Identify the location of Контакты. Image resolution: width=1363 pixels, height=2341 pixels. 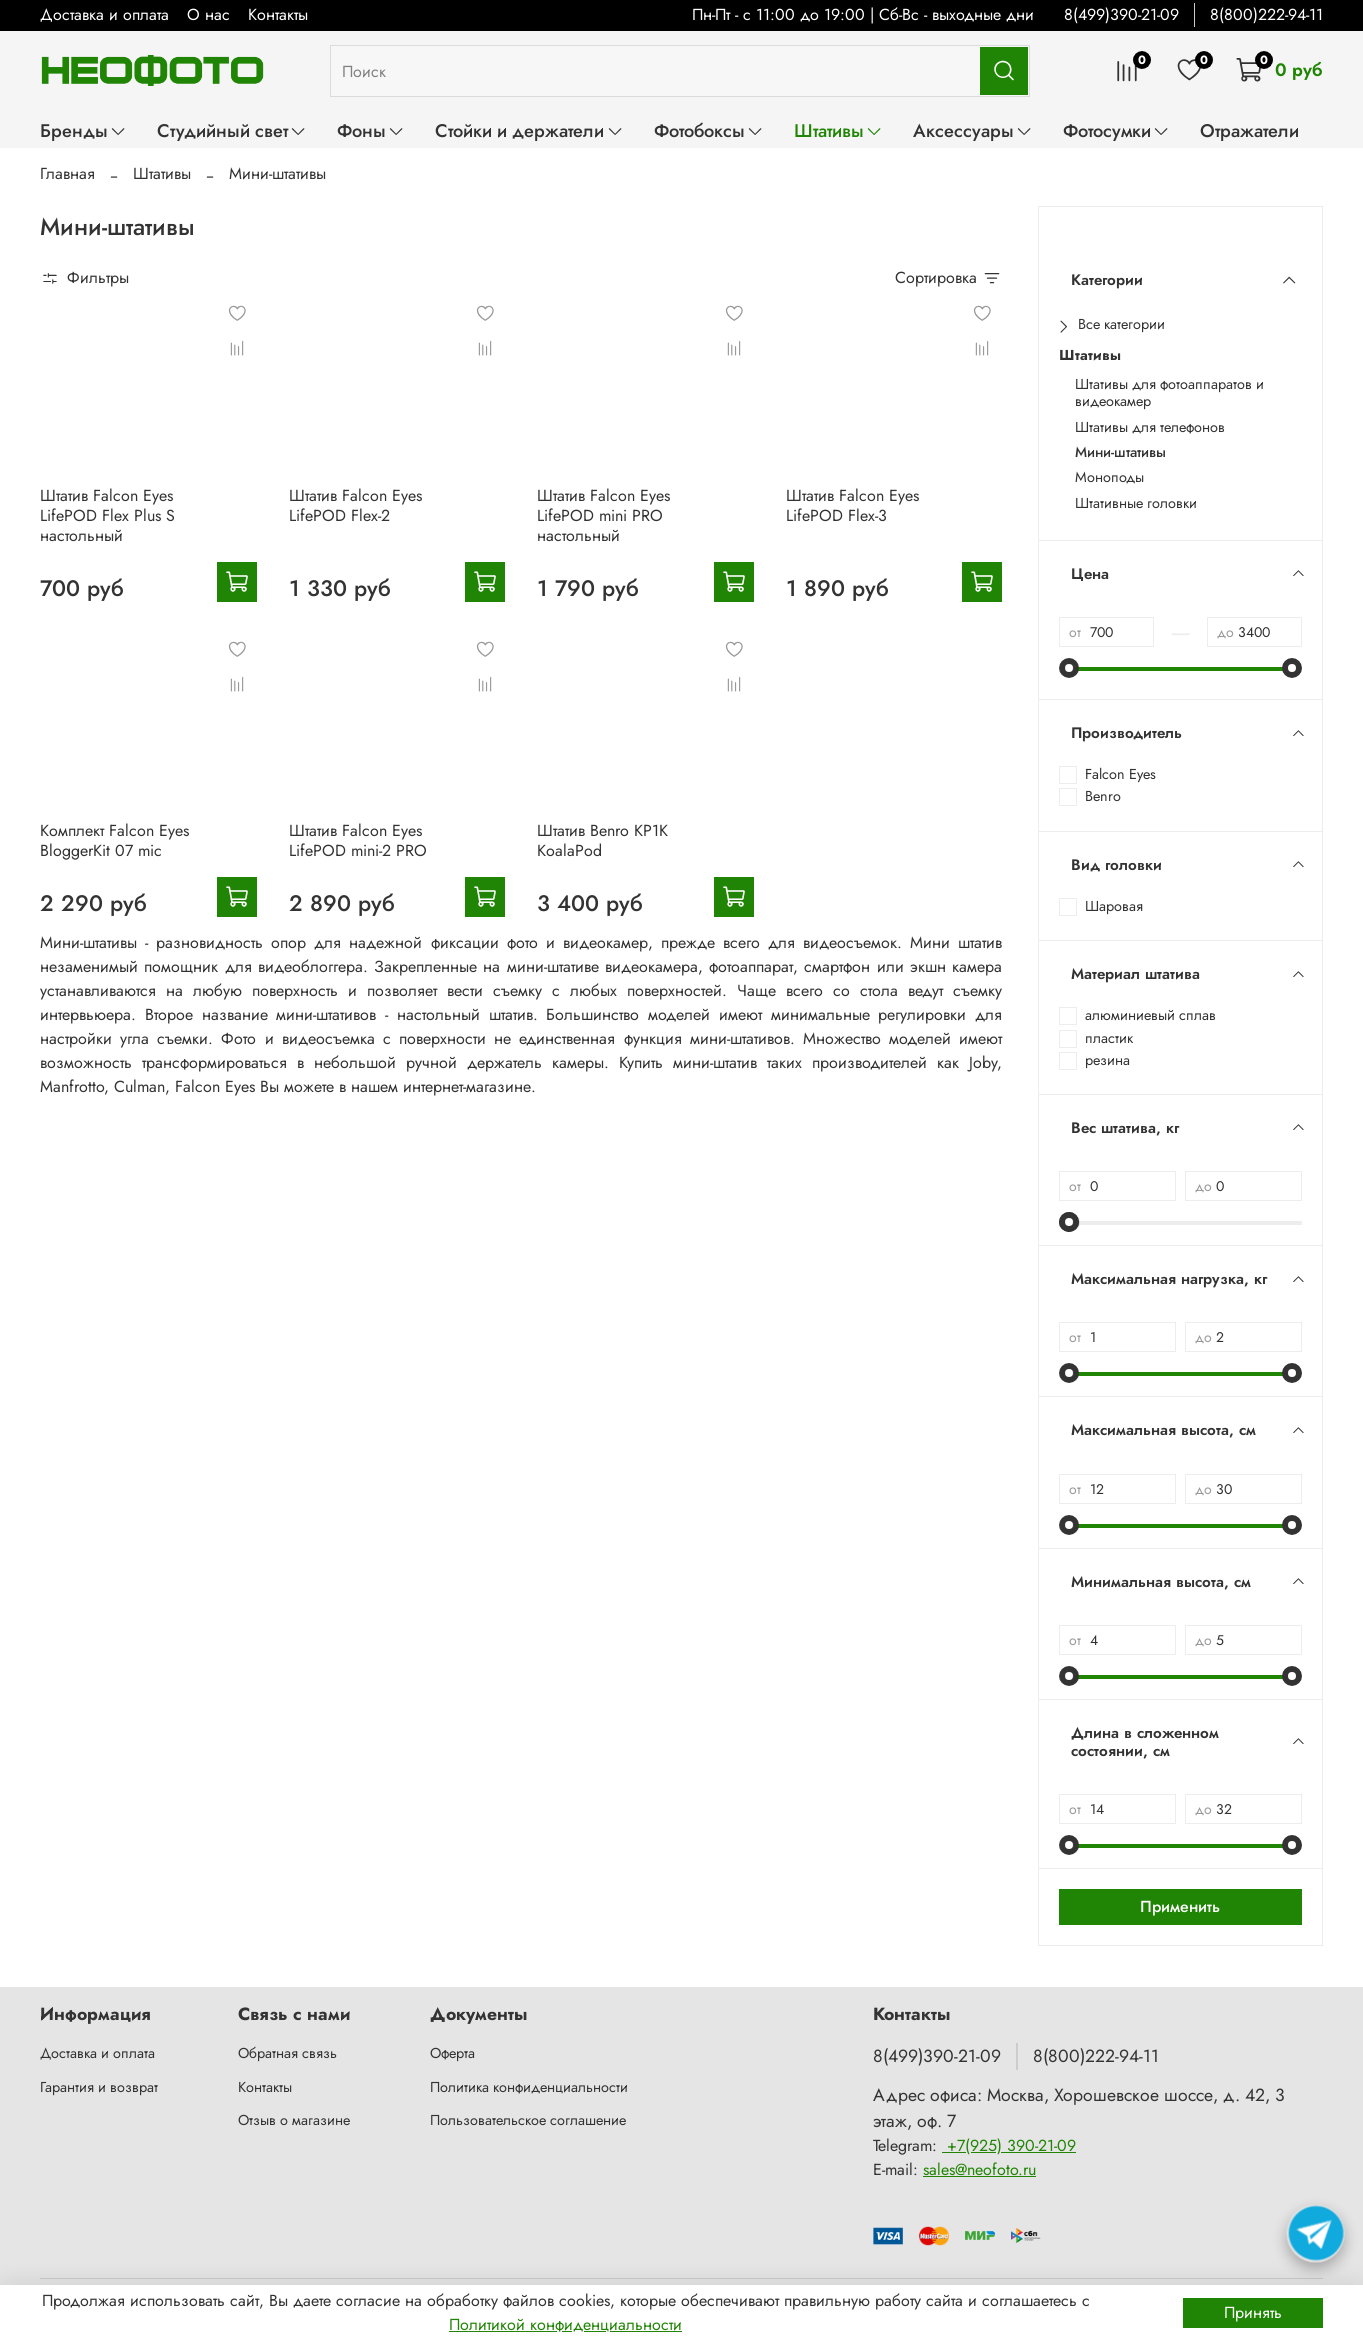
(278, 14).